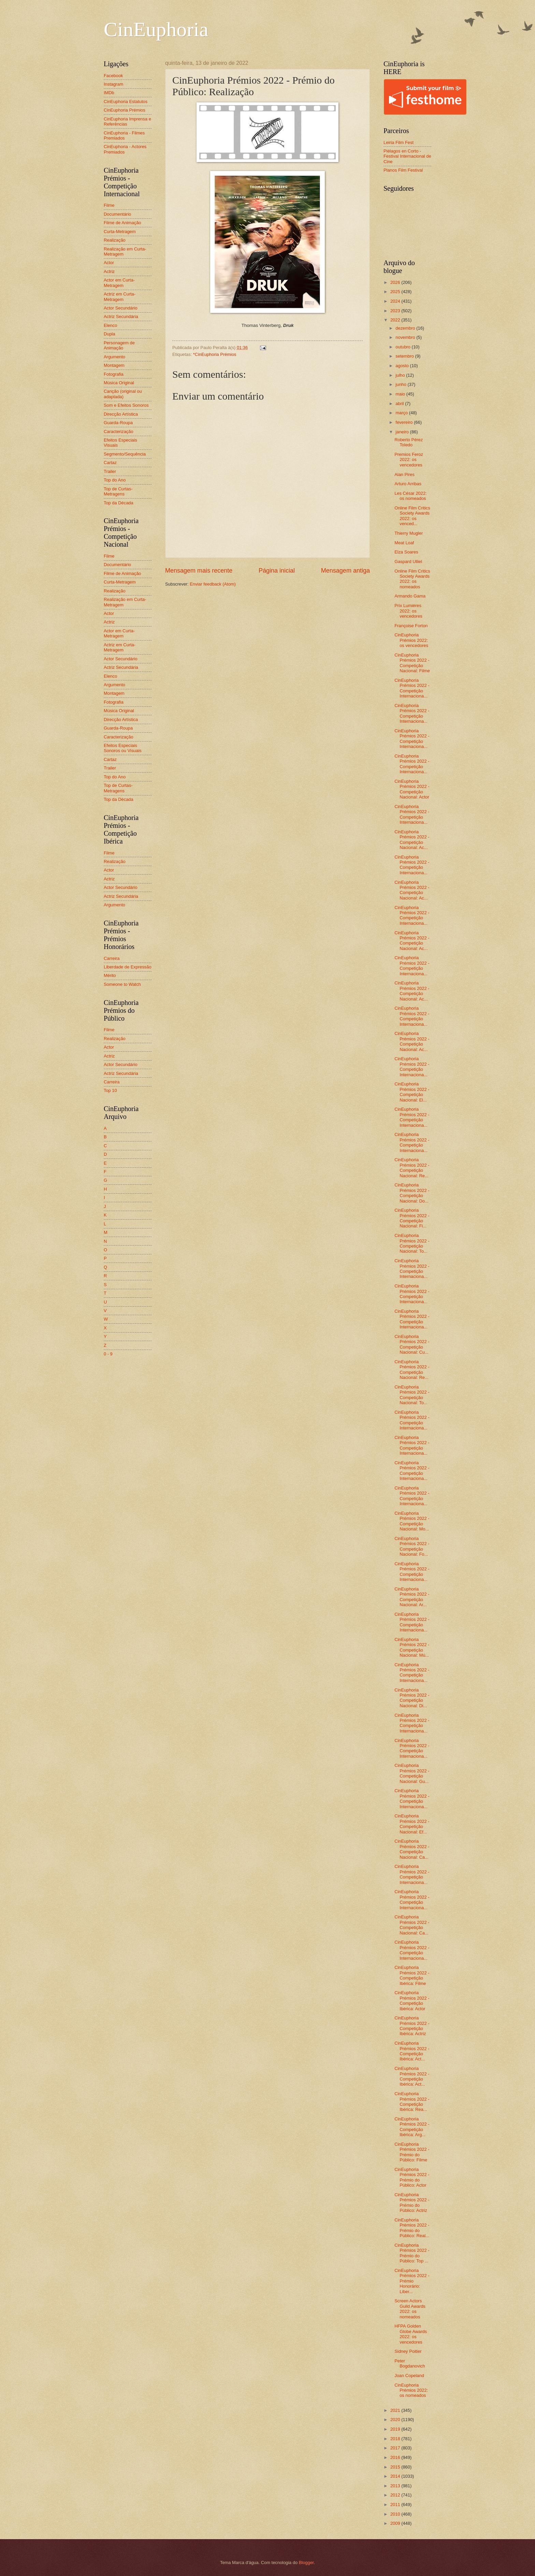 The image size is (535, 2576). What do you see at coordinates (411, 2126) in the screenshot?
I see `CinEuphoria Prémios 2022 - Competição Ibérica: Arg...` at bounding box center [411, 2126].